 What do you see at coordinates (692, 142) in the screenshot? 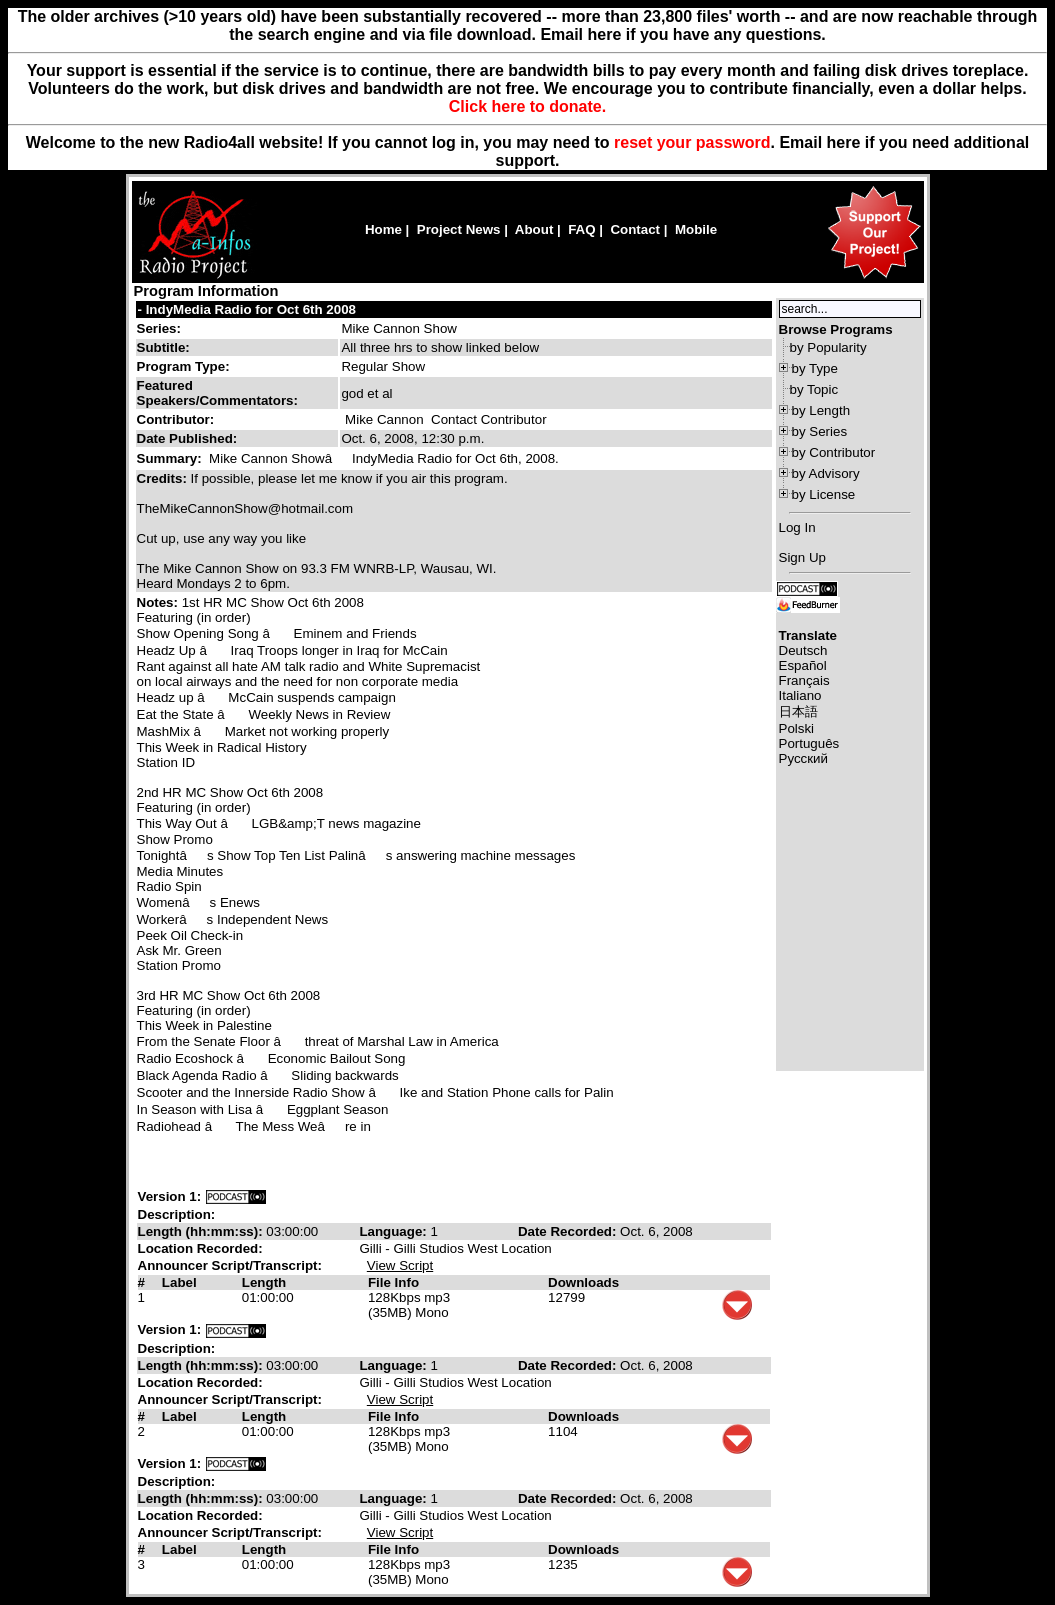
I see `reset your password` at bounding box center [692, 142].